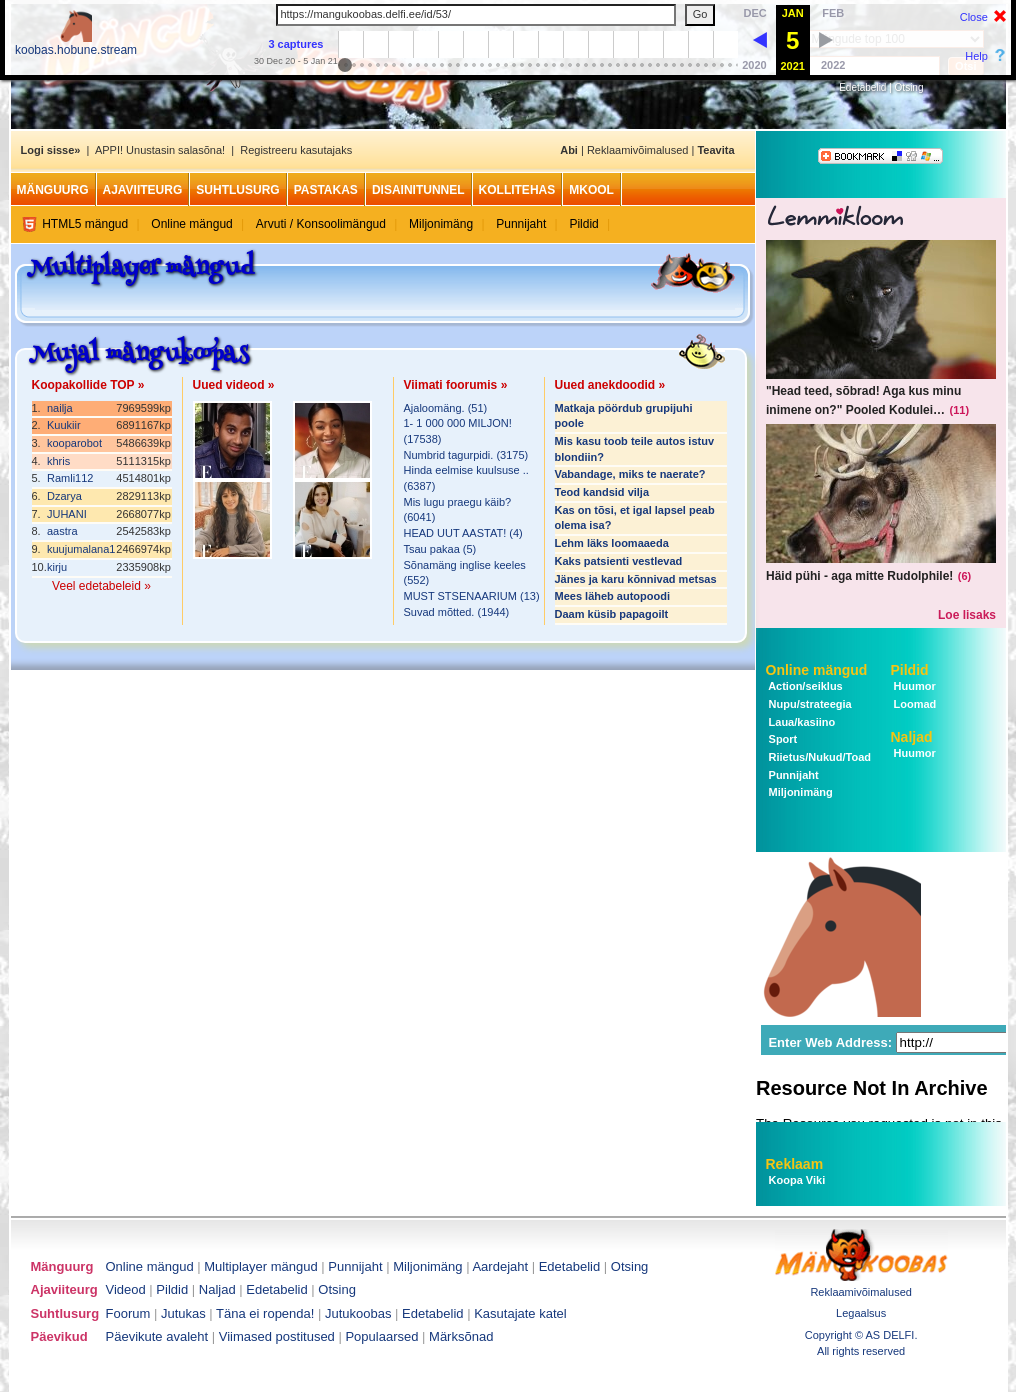 The width and height of the screenshot is (1016, 1392). What do you see at coordinates (64, 496) in the screenshot?
I see `Dzarya` at bounding box center [64, 496].